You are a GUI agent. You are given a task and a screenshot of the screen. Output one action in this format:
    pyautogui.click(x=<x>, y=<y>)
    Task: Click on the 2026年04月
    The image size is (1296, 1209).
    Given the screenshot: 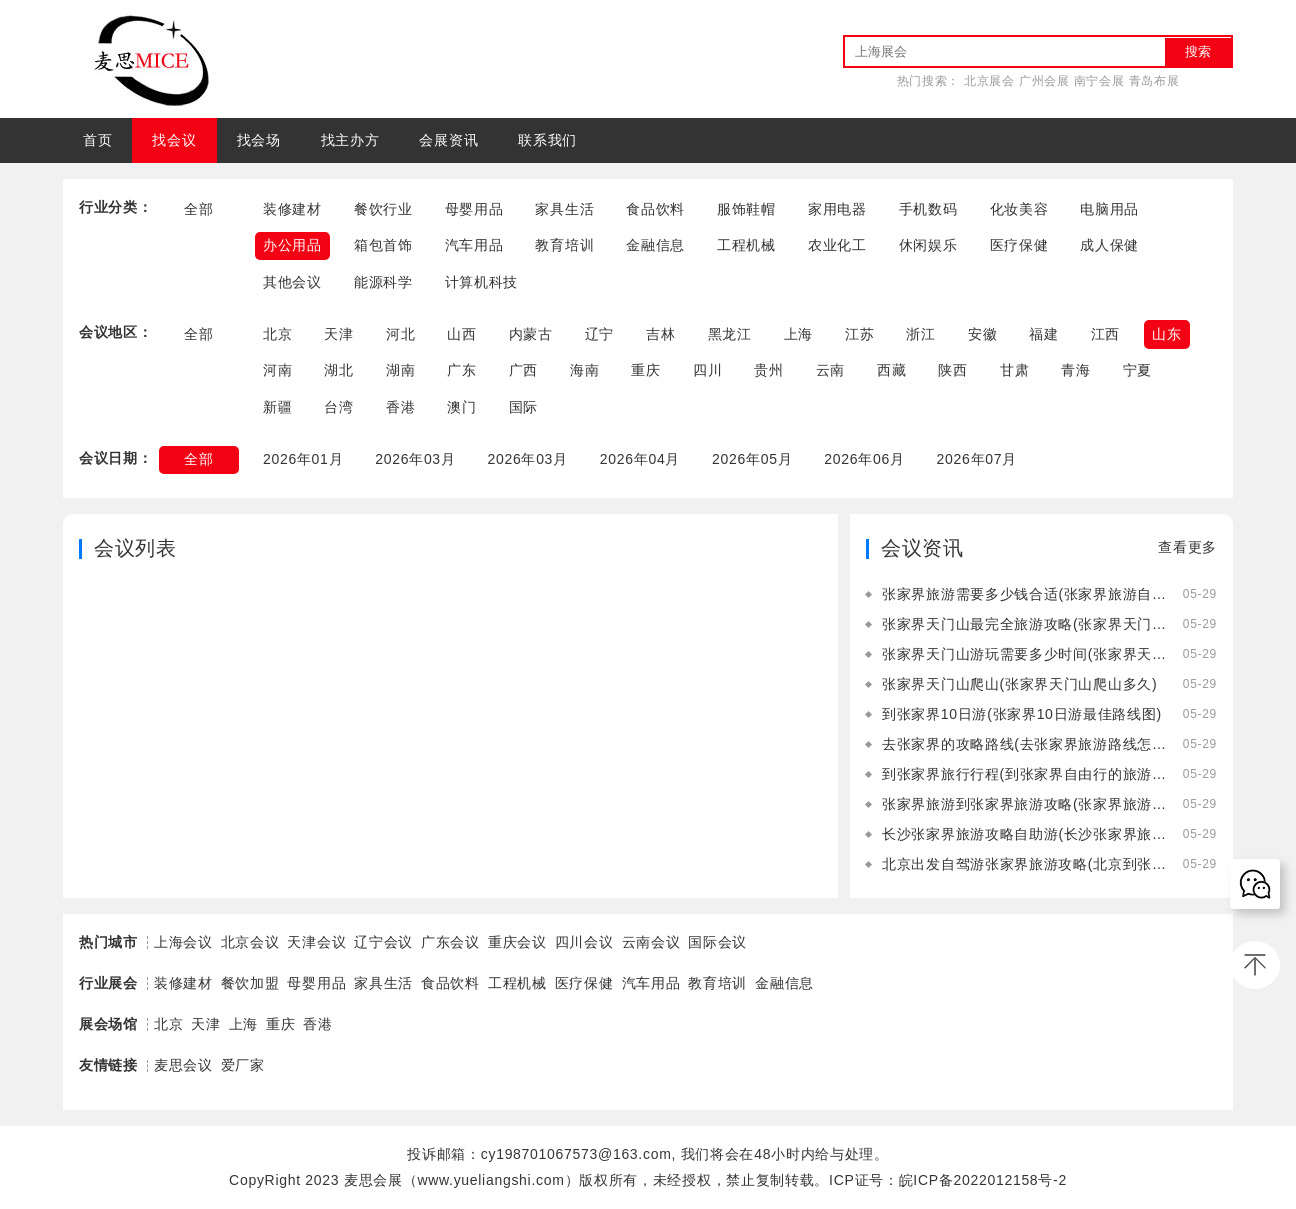 What is the action you would take?
    pyautogui.click(x=640, y=459)
    